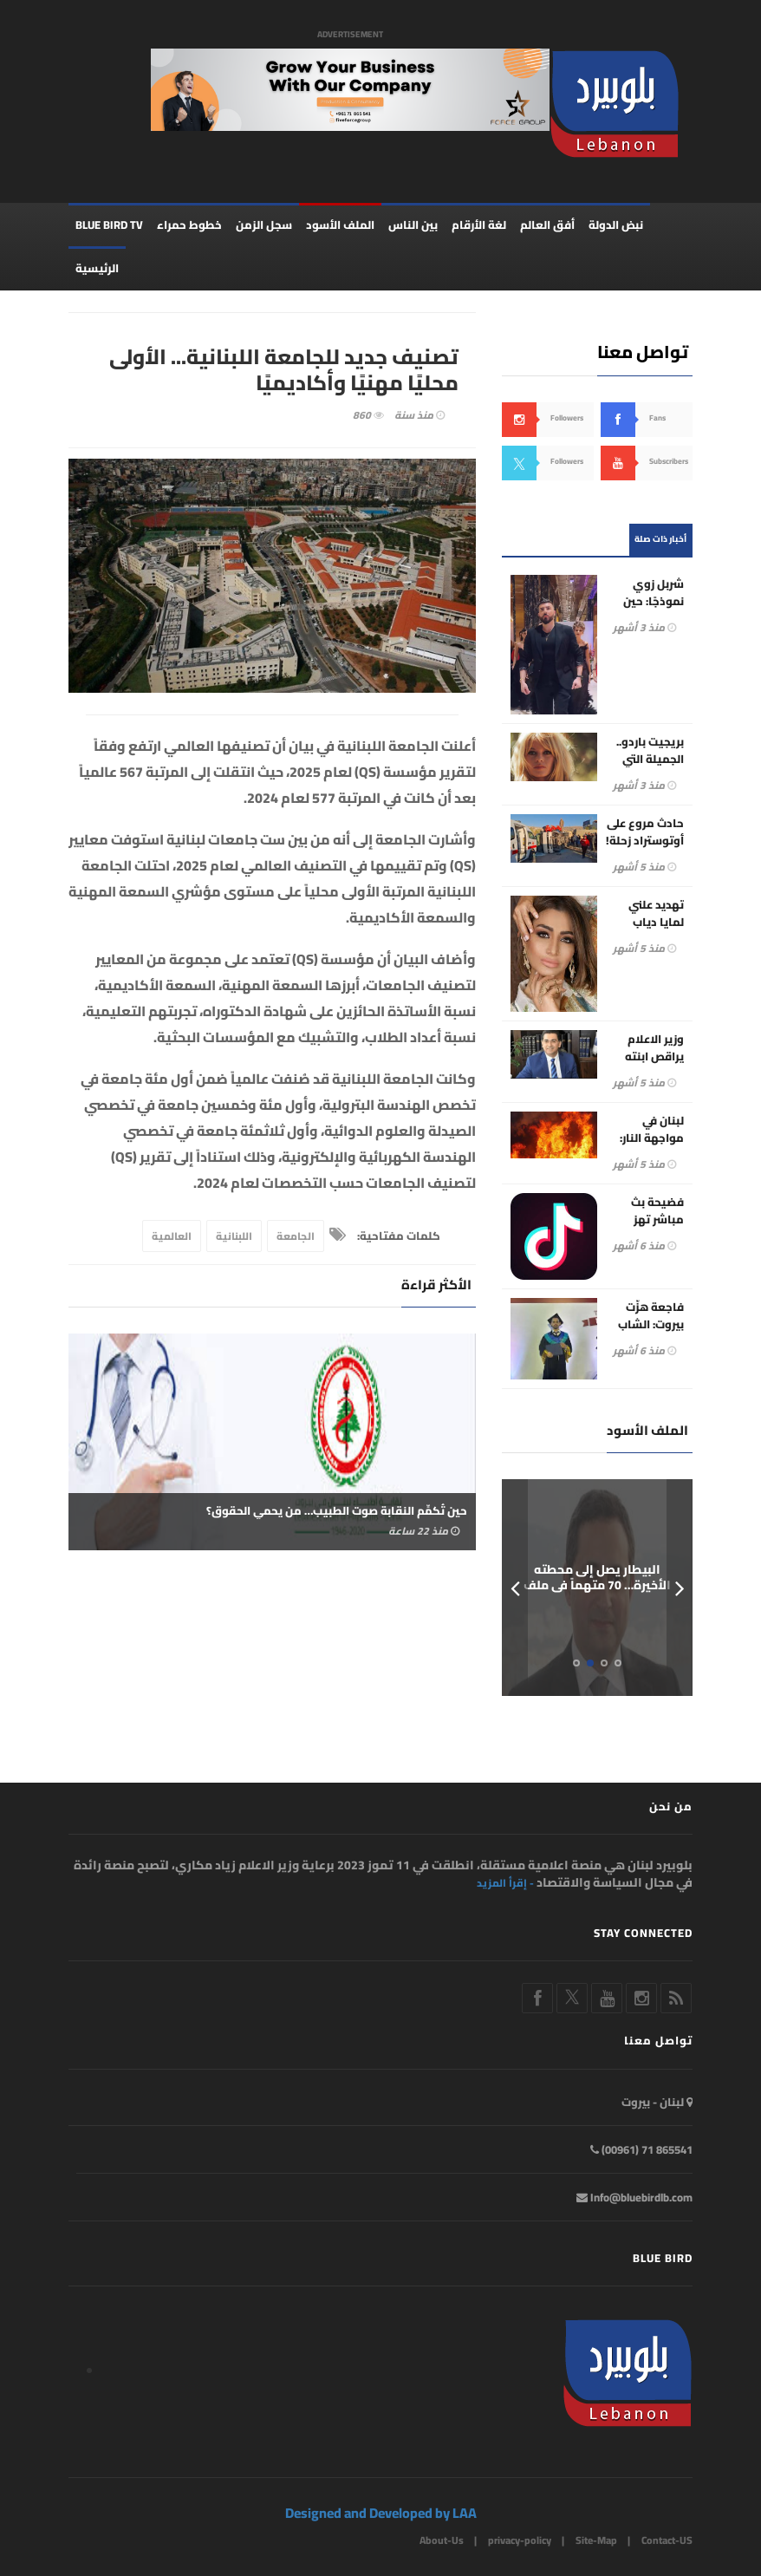 The height and width of the screenshot is (2576, 761). Describe the element at coordinates (295, 1237) in the screenshot. I see `الجامعة` at that location.